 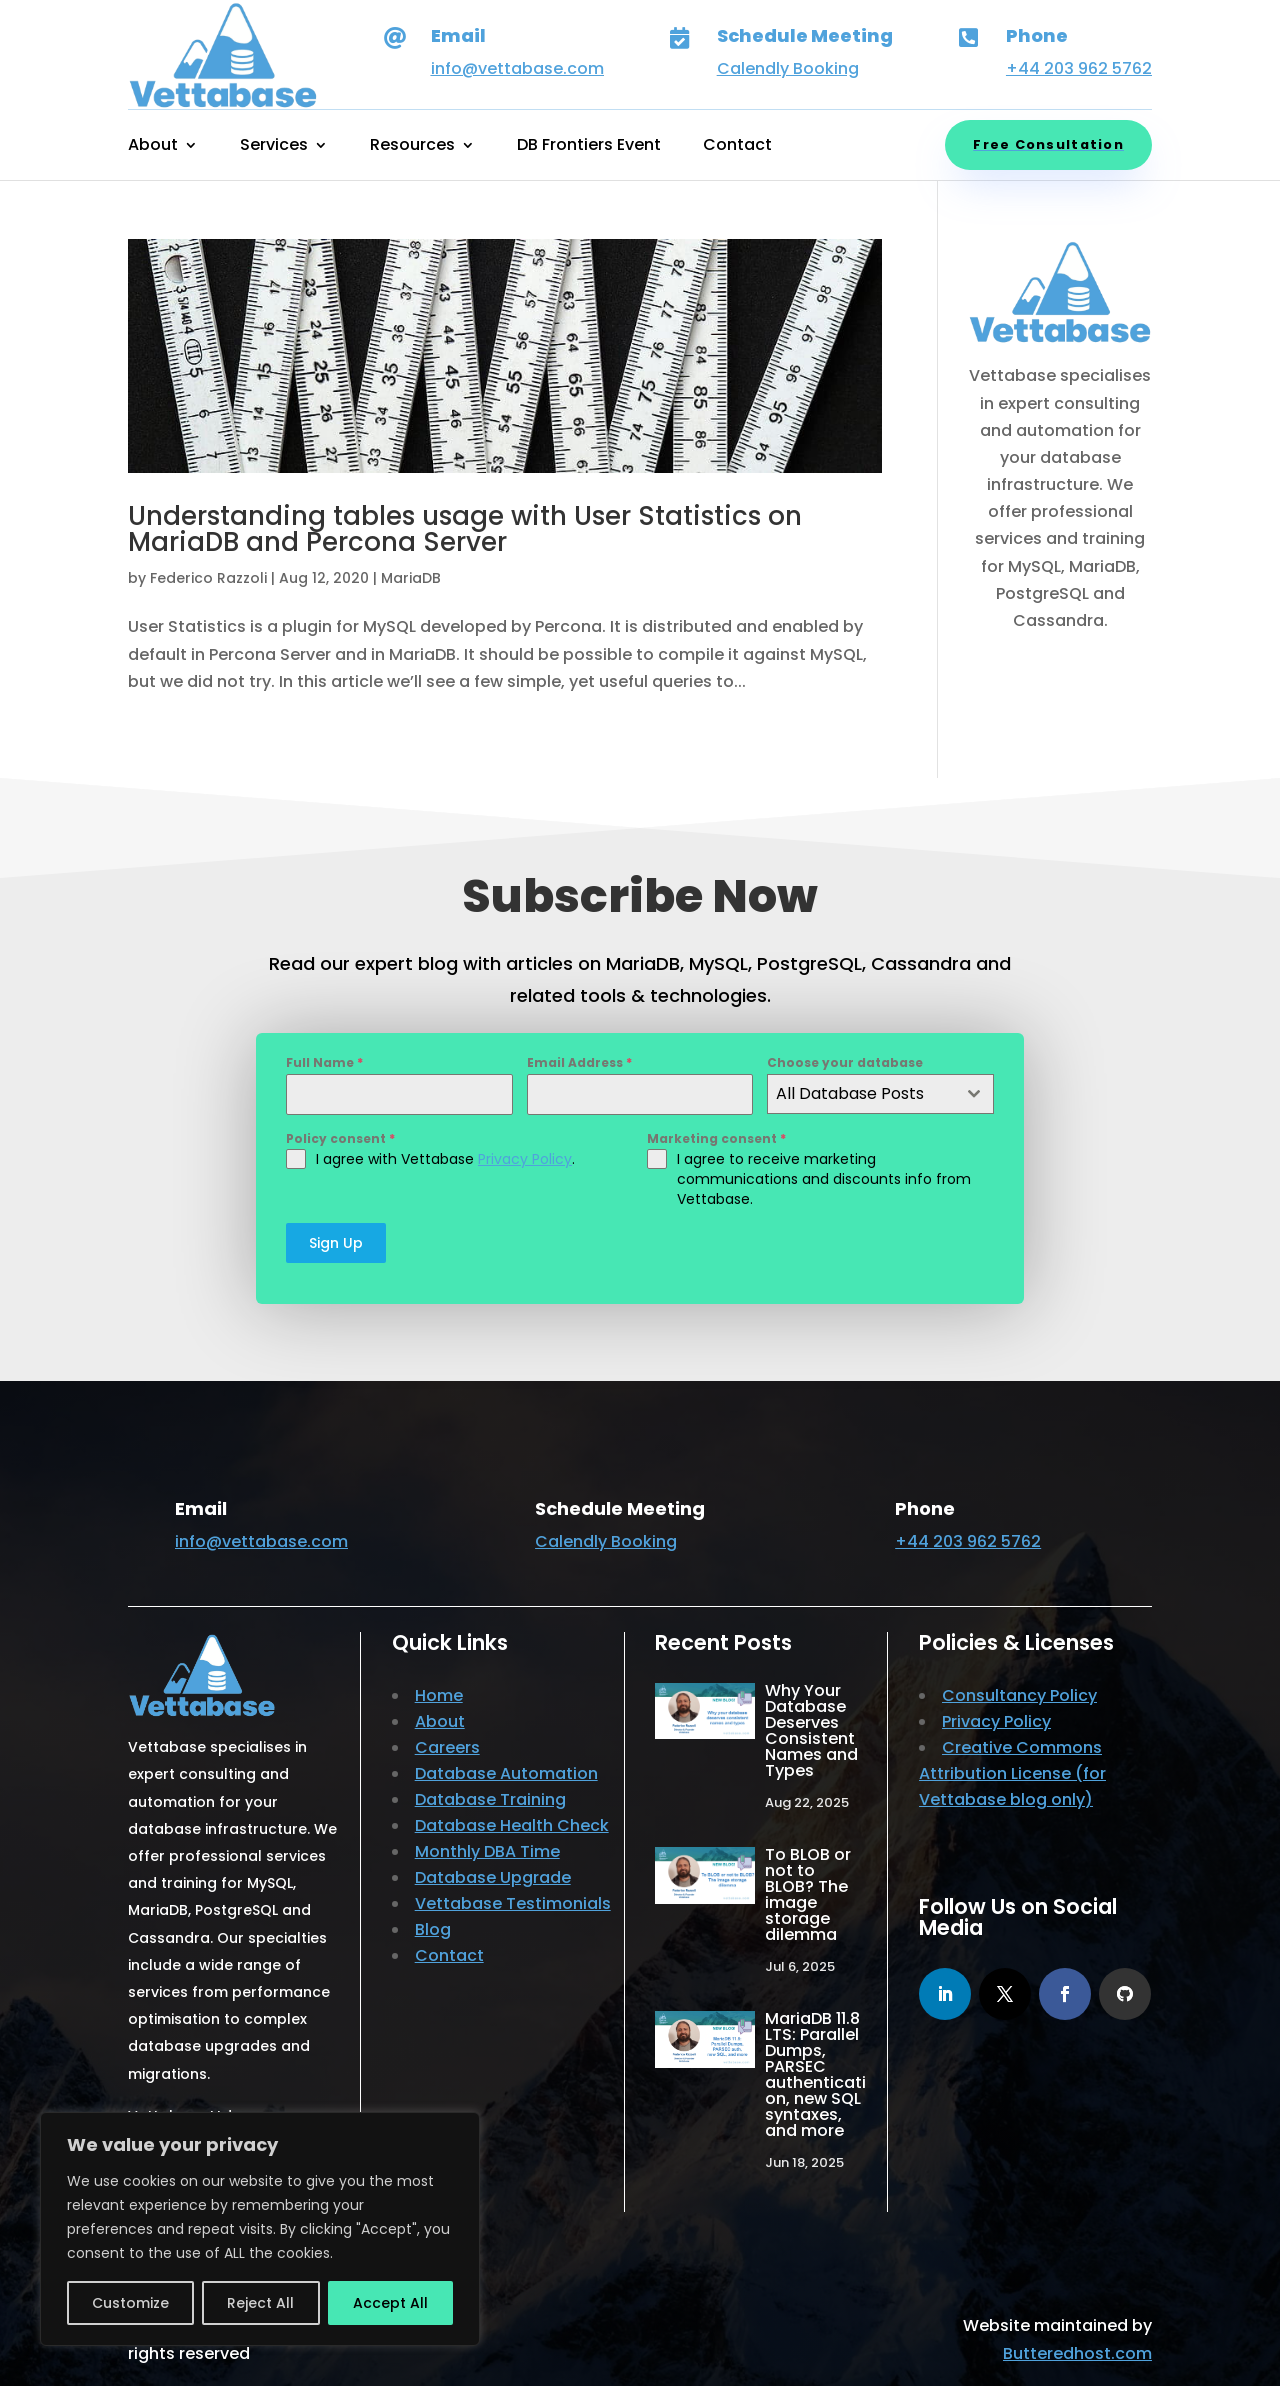 I want to click on Policy consent, so click(x=340, y=1138).